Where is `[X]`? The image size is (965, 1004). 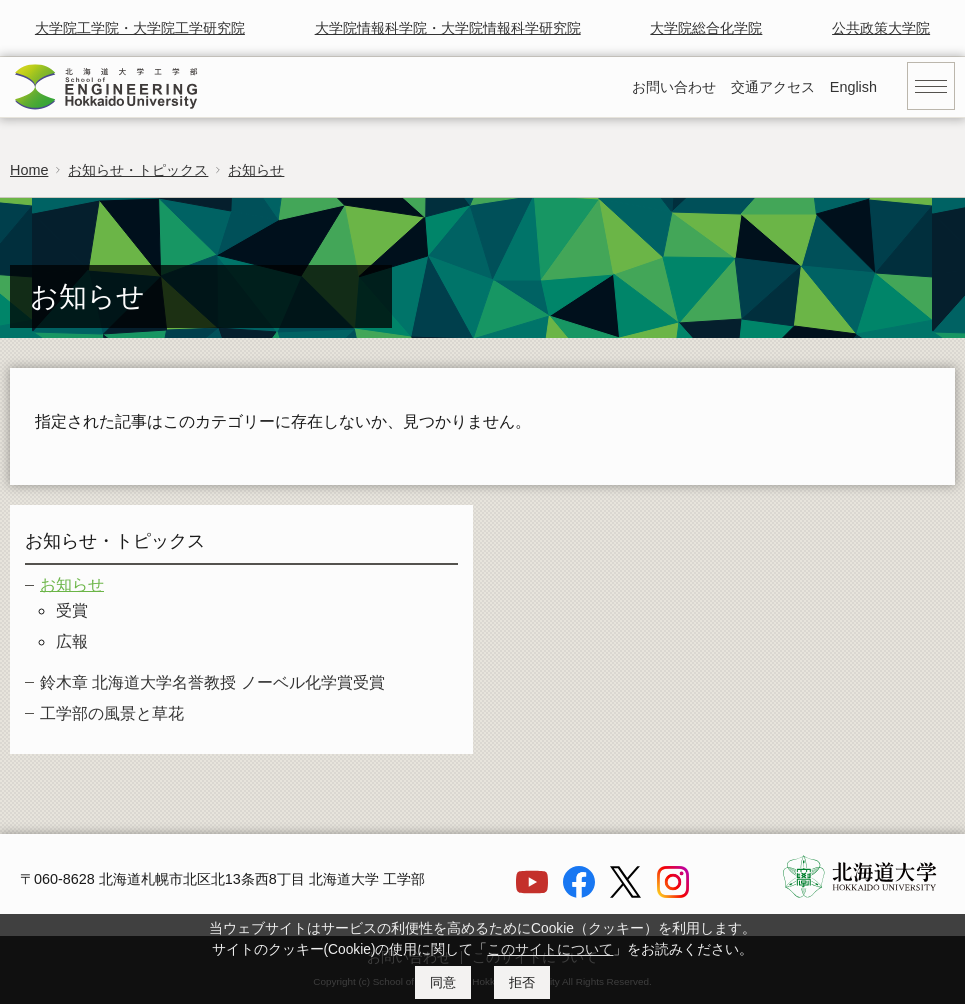
[X] is located at coordinates (626, 893).